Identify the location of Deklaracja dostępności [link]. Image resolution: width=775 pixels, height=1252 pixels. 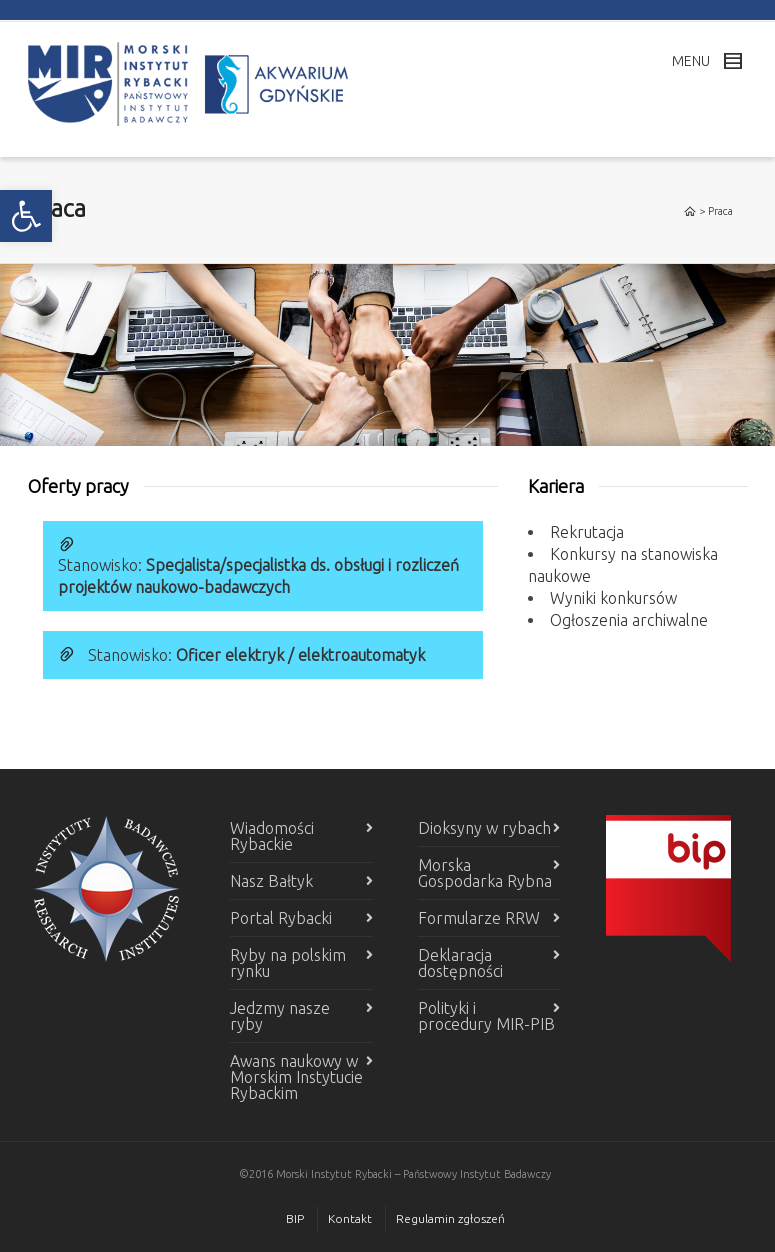
(460, 963).